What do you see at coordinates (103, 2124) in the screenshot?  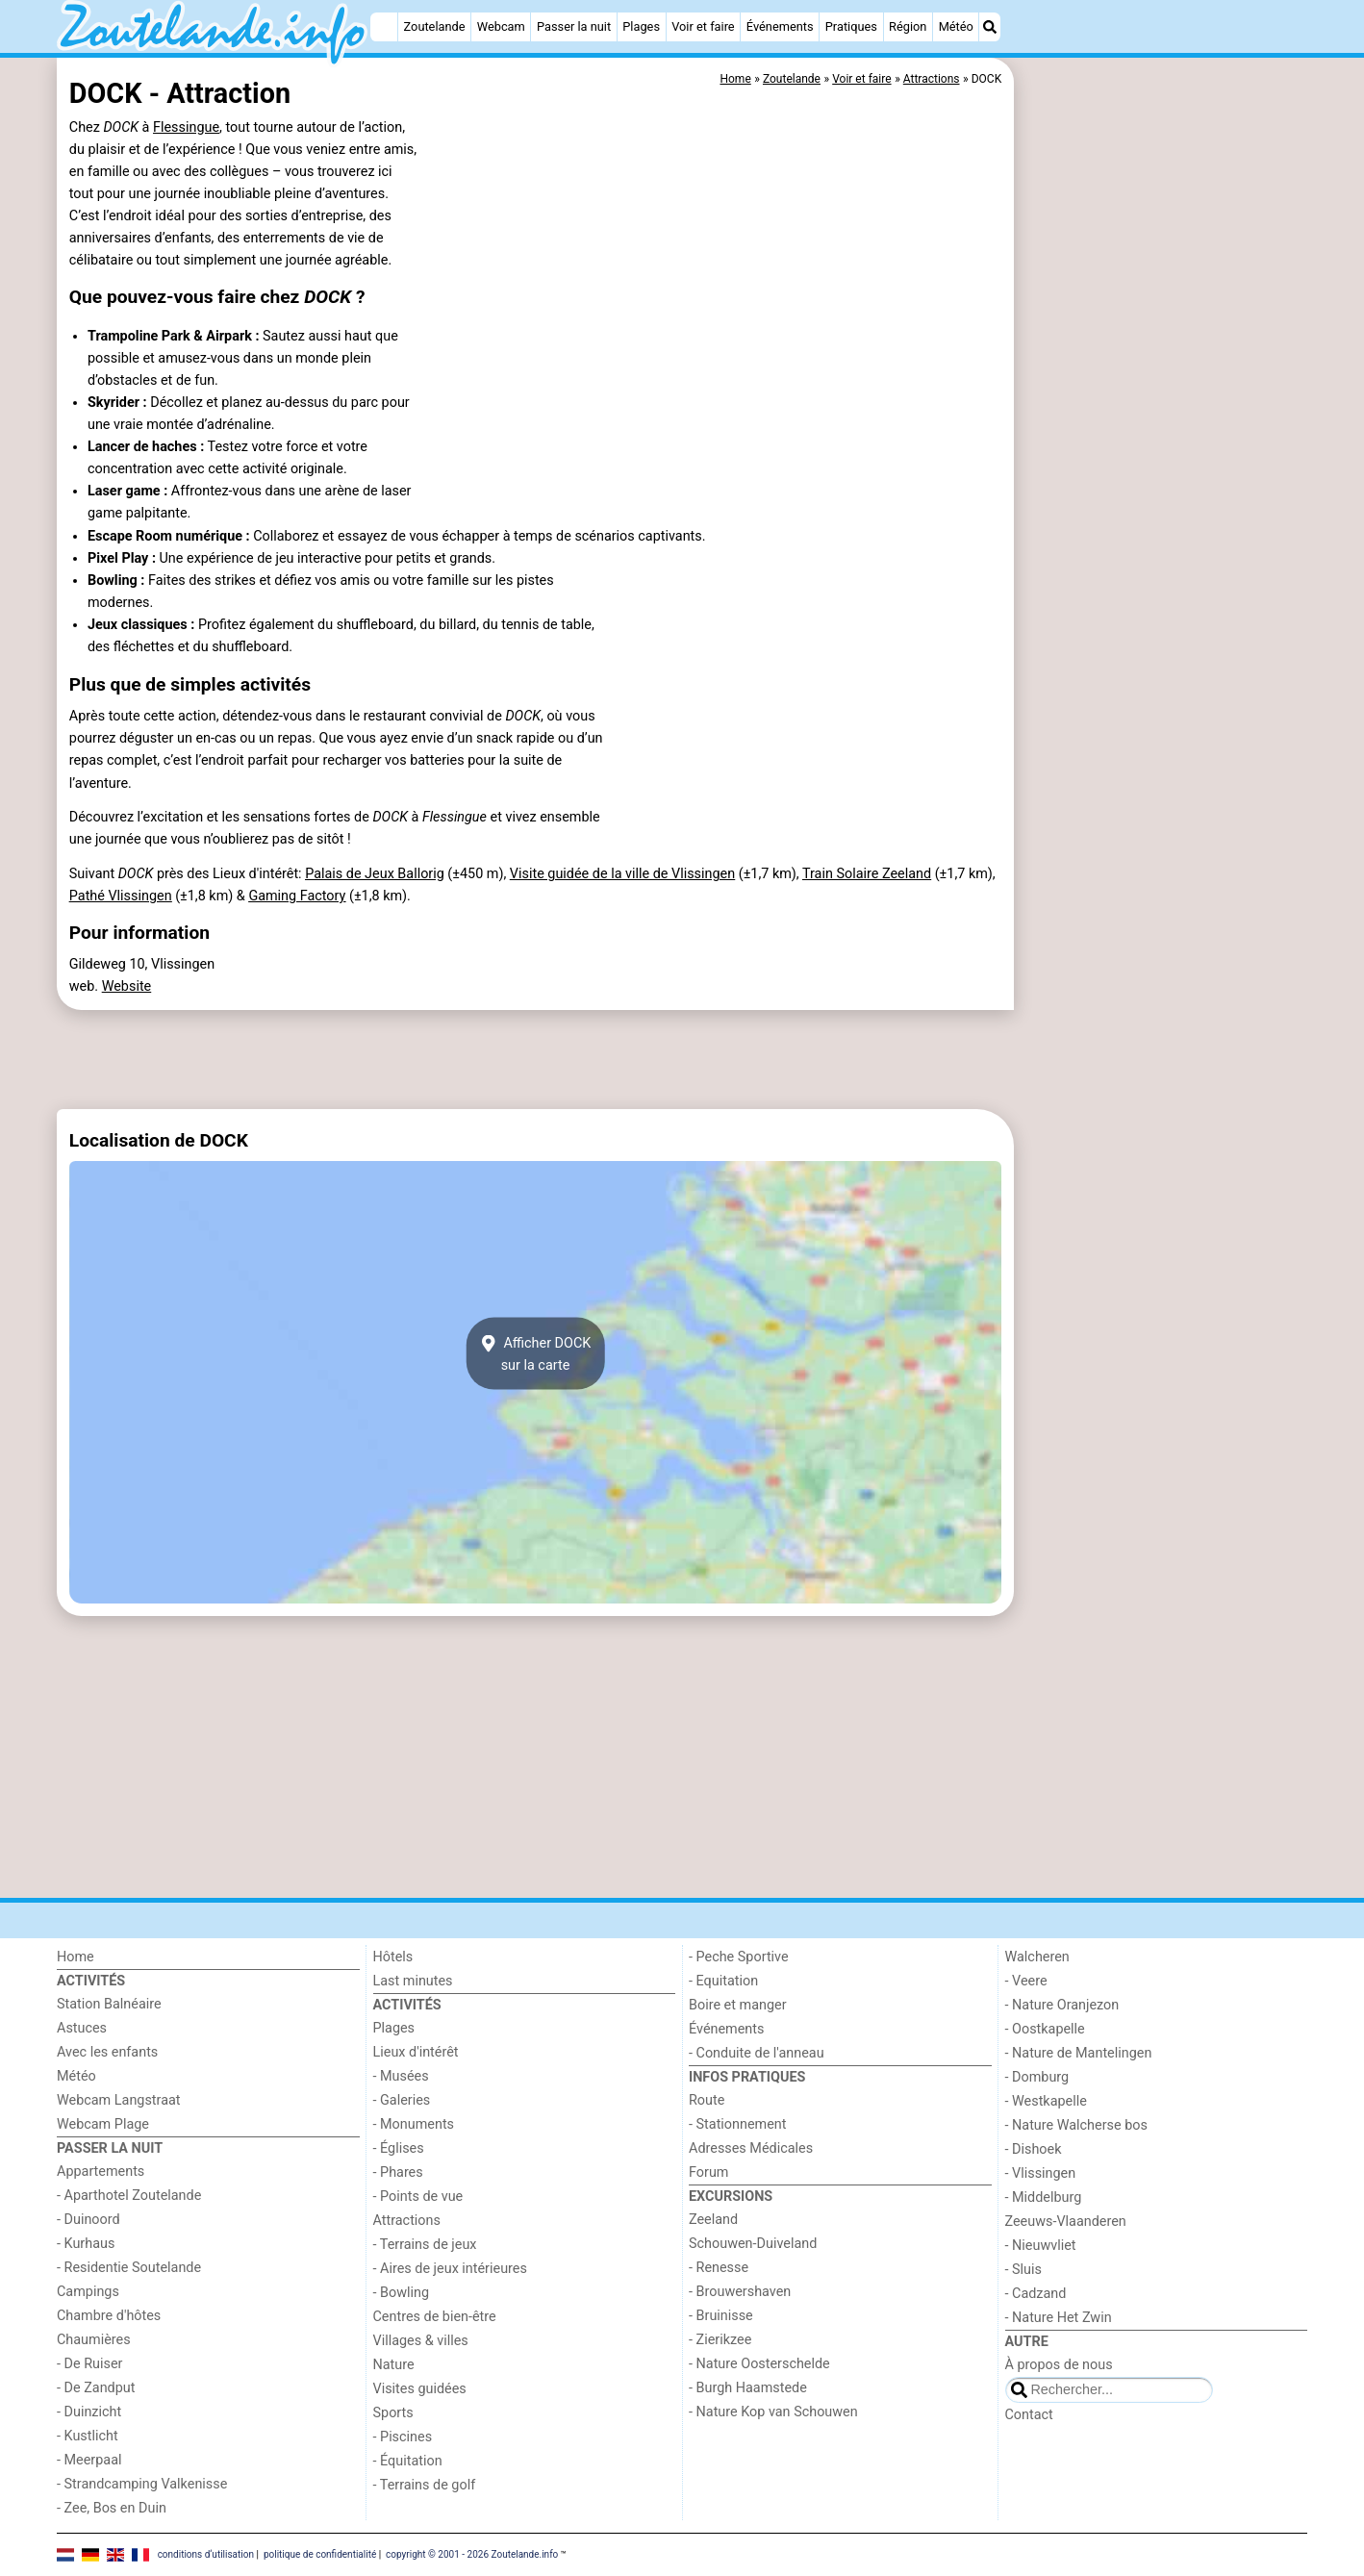 I see `Webcam Plage` at bounding box center [103, 2124].